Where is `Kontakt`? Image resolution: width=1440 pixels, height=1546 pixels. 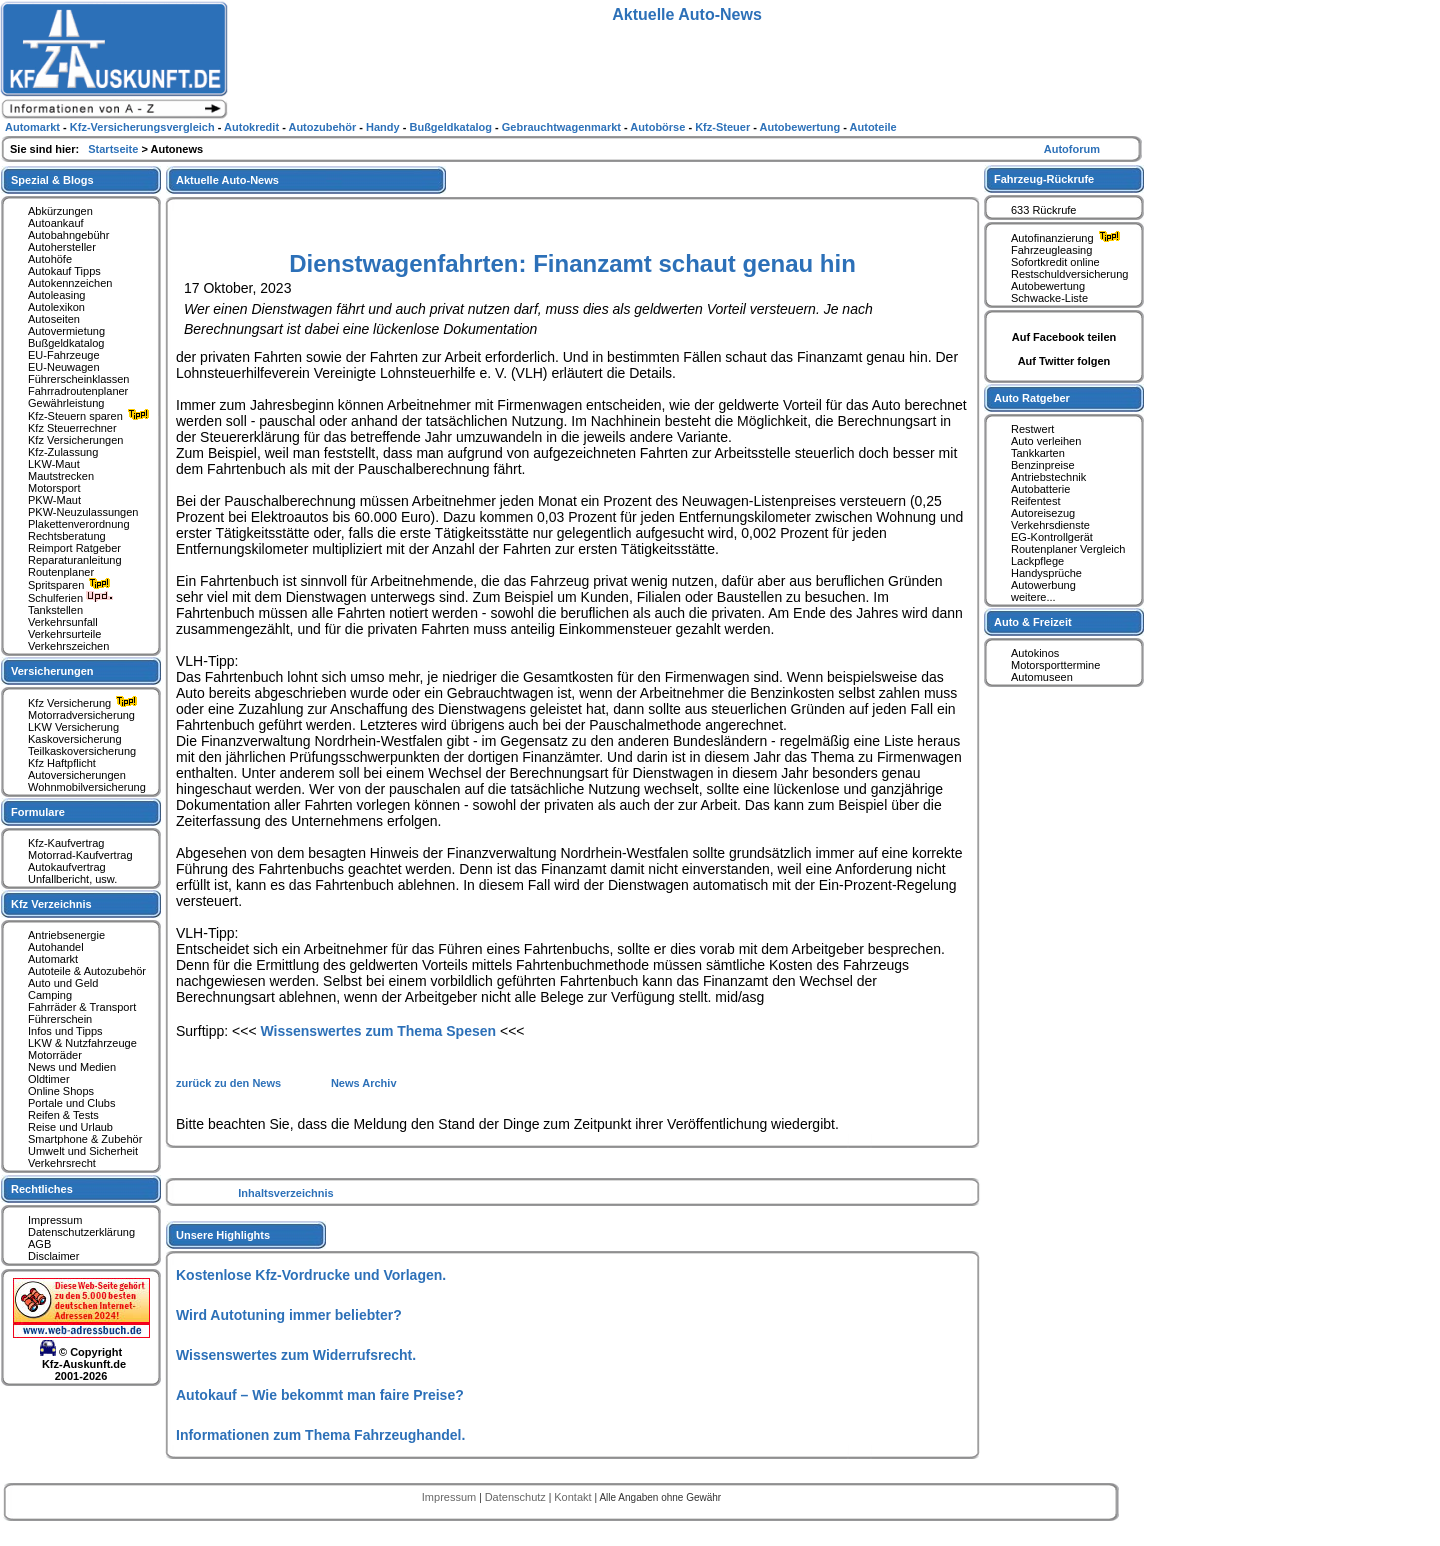
Kontakt is located at coordinates (574, 1497).